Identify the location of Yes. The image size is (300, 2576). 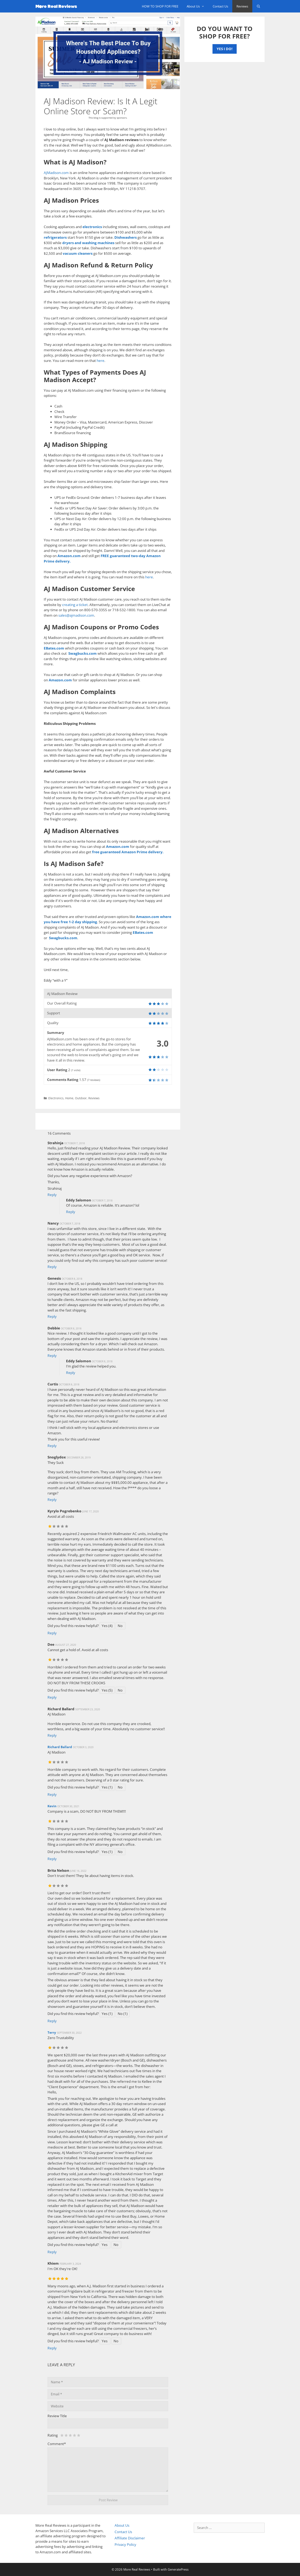
(107, 1625).